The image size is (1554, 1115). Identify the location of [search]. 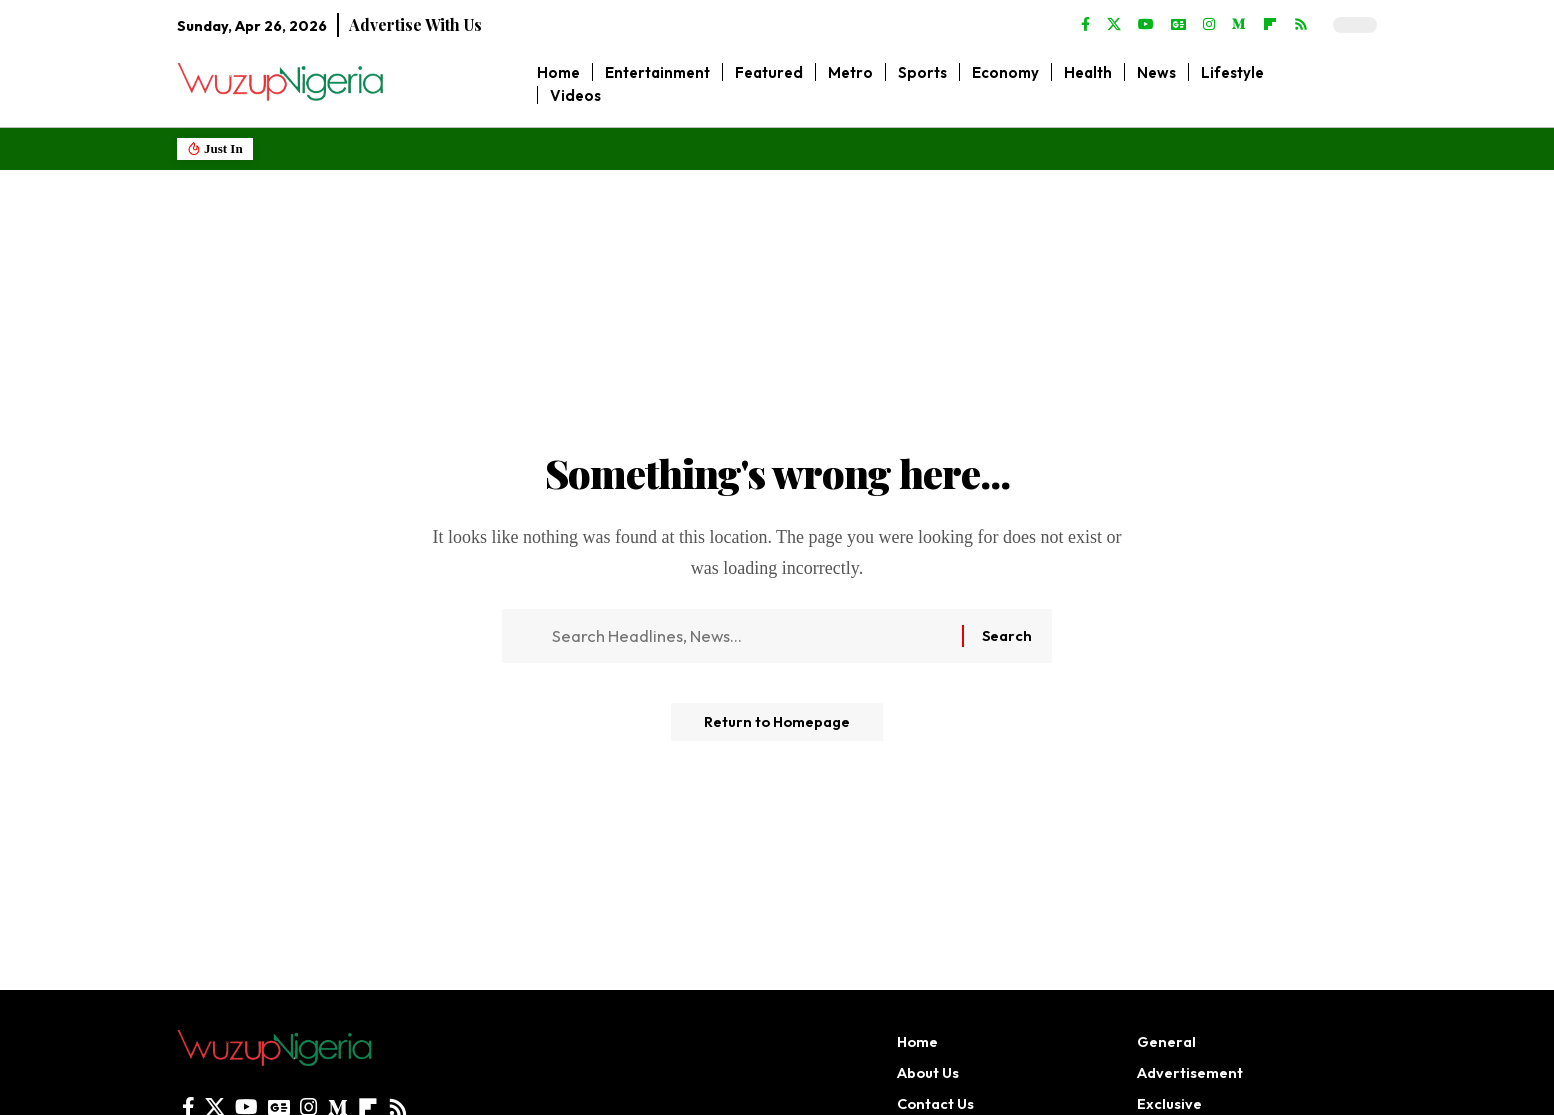
(1362, 84).